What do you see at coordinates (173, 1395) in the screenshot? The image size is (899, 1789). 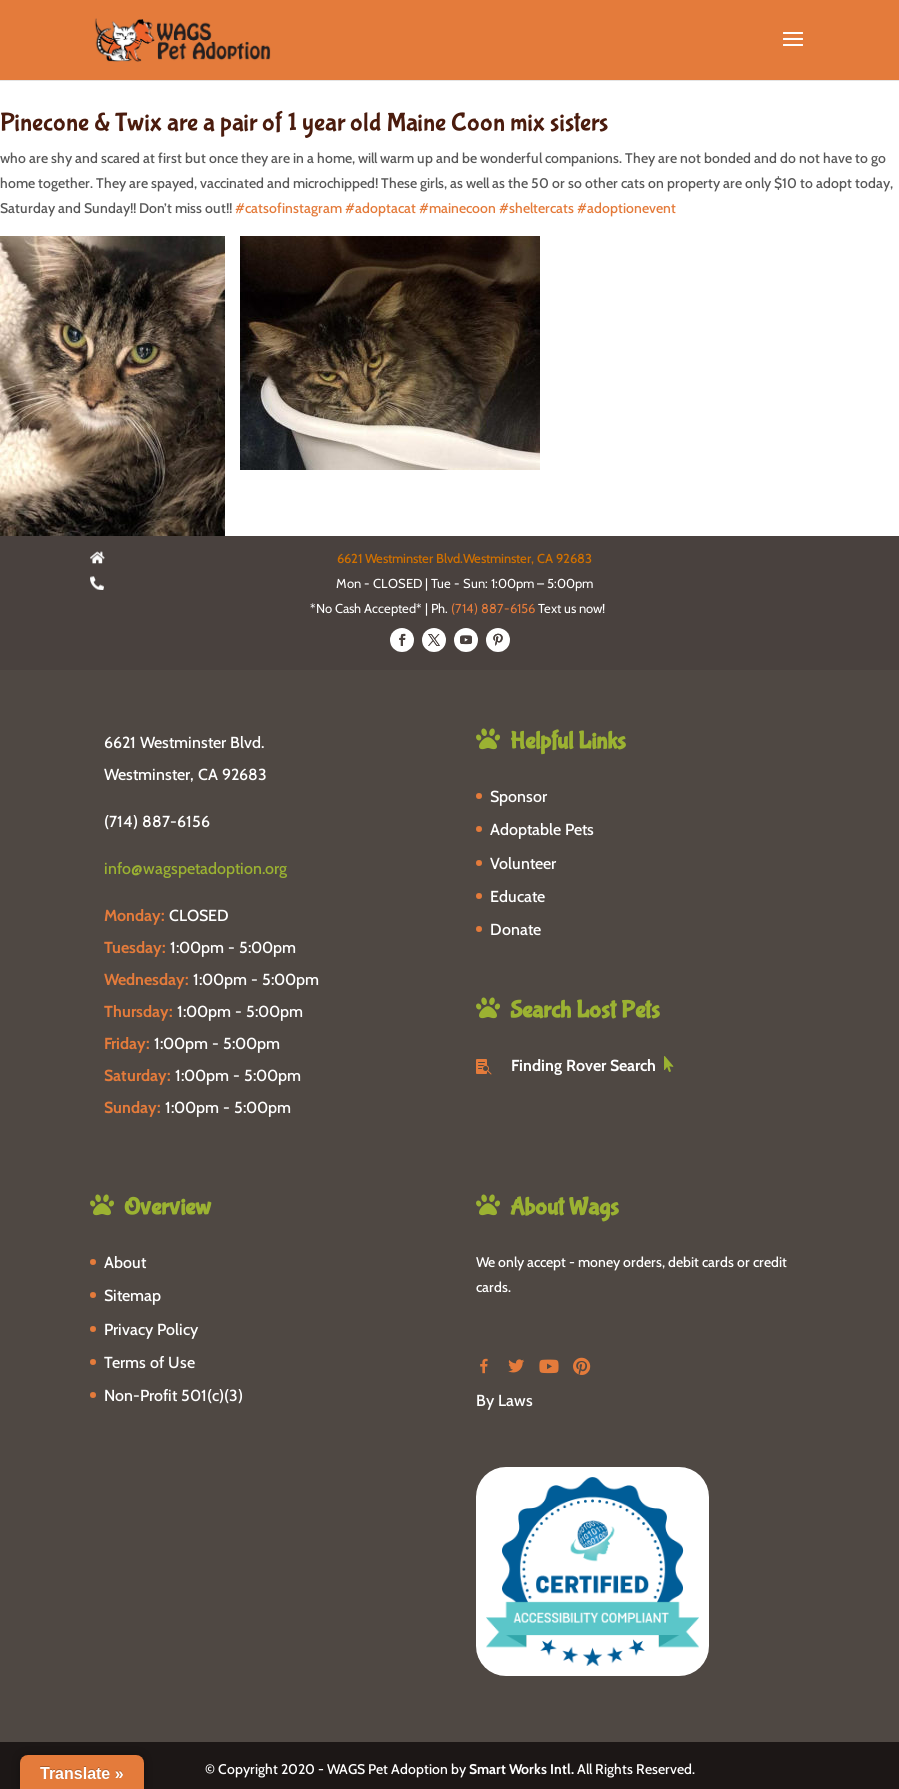 I see `Non-Profit 501(c)(3)` at bounding box center [173, 1395].